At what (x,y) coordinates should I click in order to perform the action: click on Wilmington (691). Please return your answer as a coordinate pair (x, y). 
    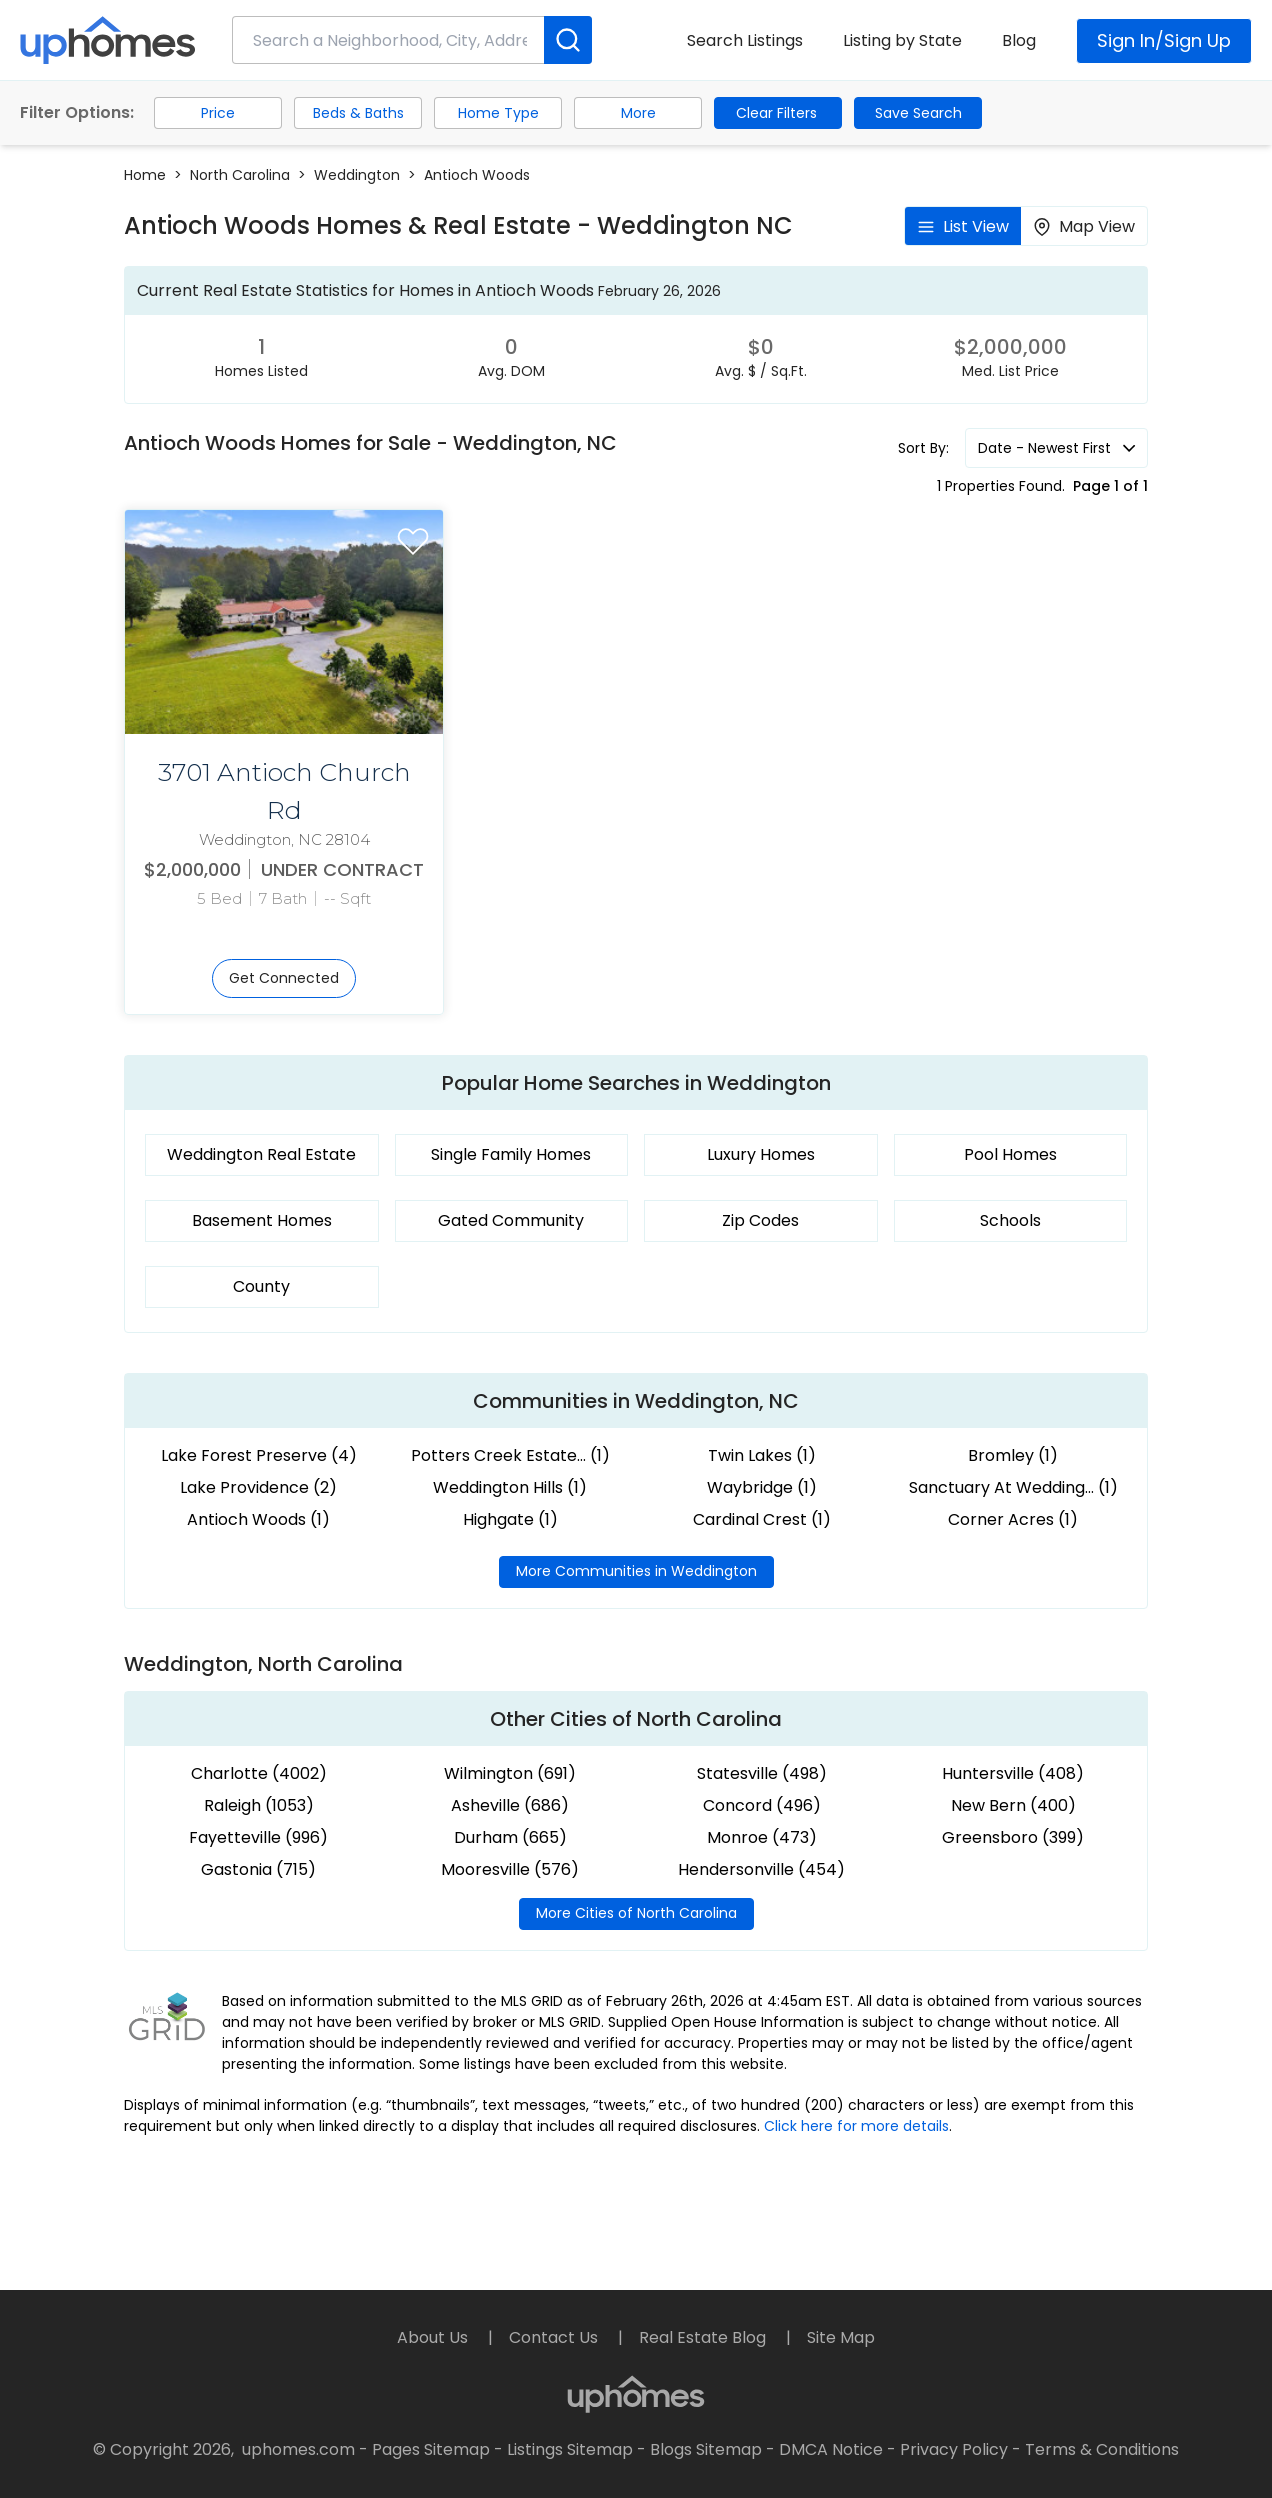
    Looking at the image, I should click on (510, 1773).